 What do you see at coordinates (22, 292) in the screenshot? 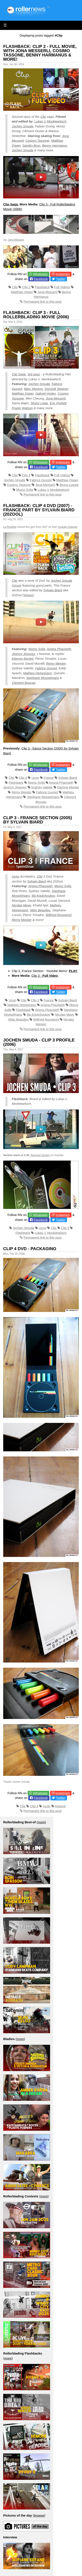
I see `Matthias Ogger` at bounding box center [22, 292].